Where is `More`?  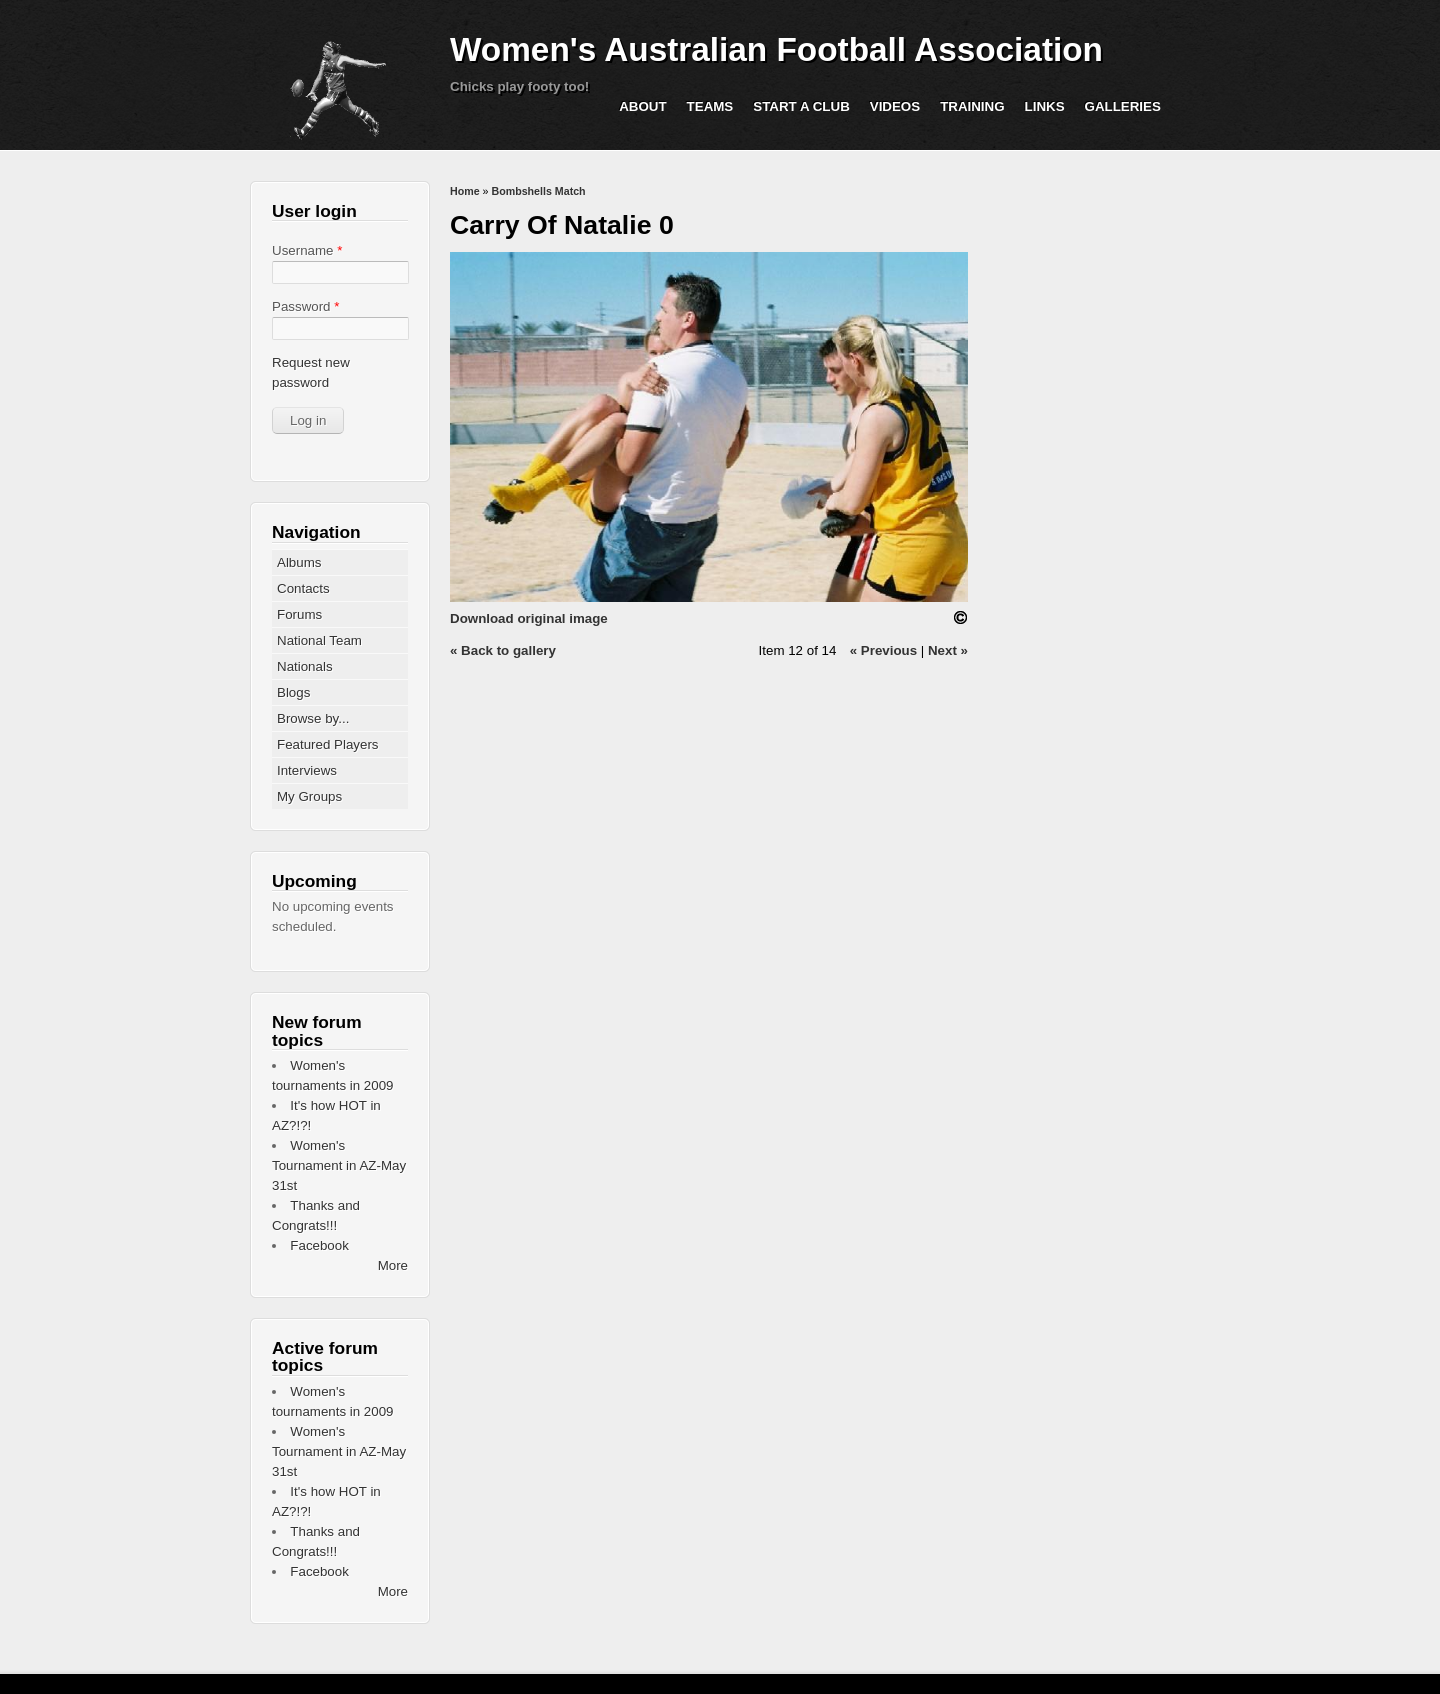
More is located at coordinates (393, 1265).